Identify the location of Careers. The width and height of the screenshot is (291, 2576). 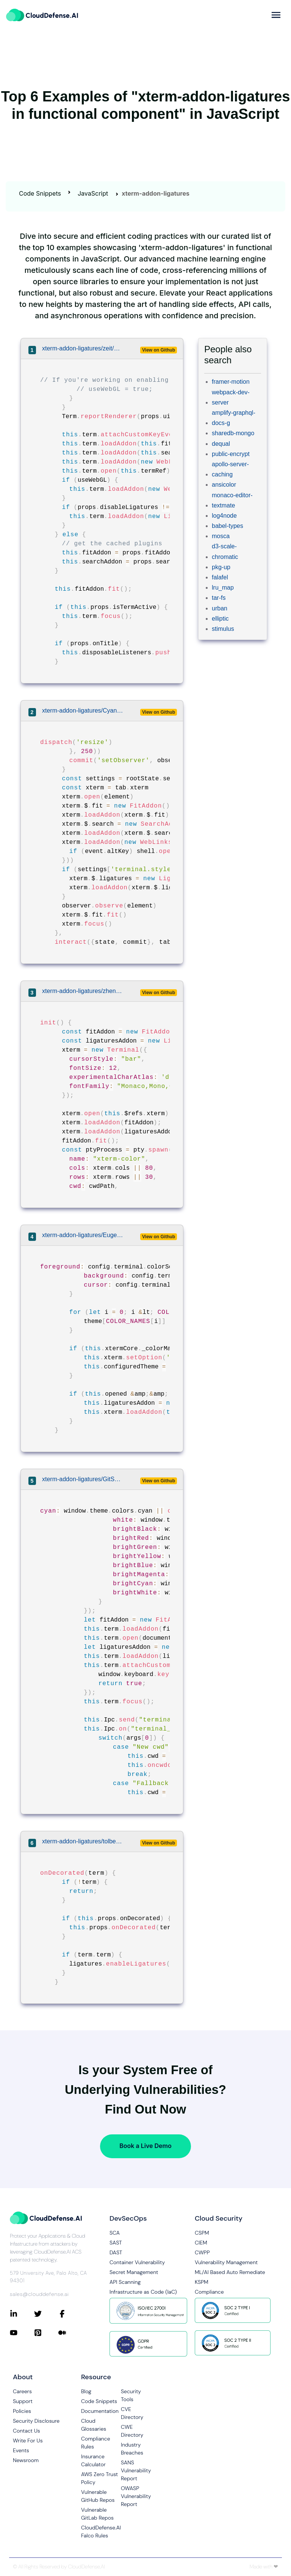
(22, 2391).